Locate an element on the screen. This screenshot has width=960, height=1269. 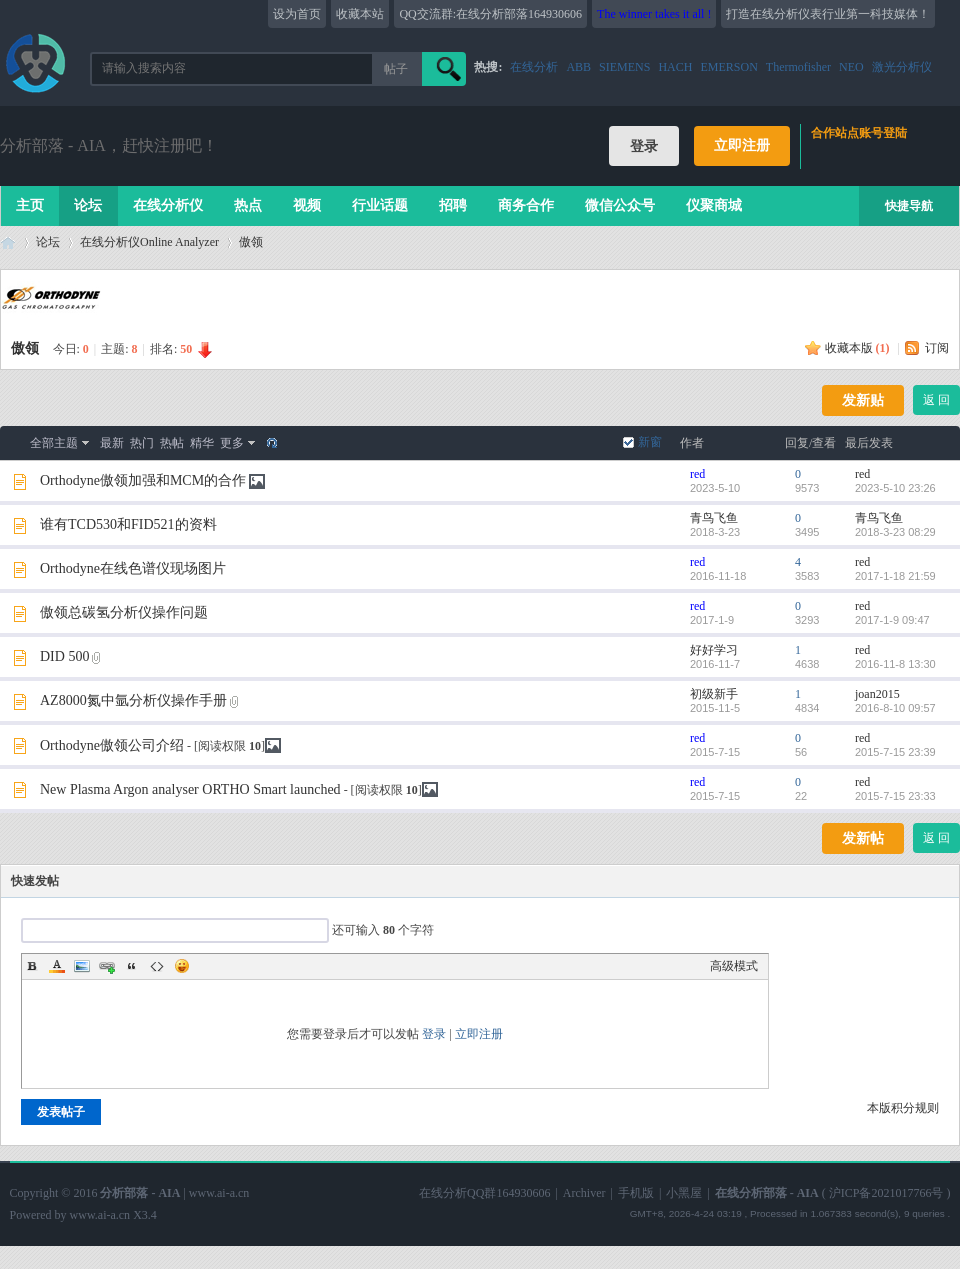
Link is located at coordinates (107, 966).